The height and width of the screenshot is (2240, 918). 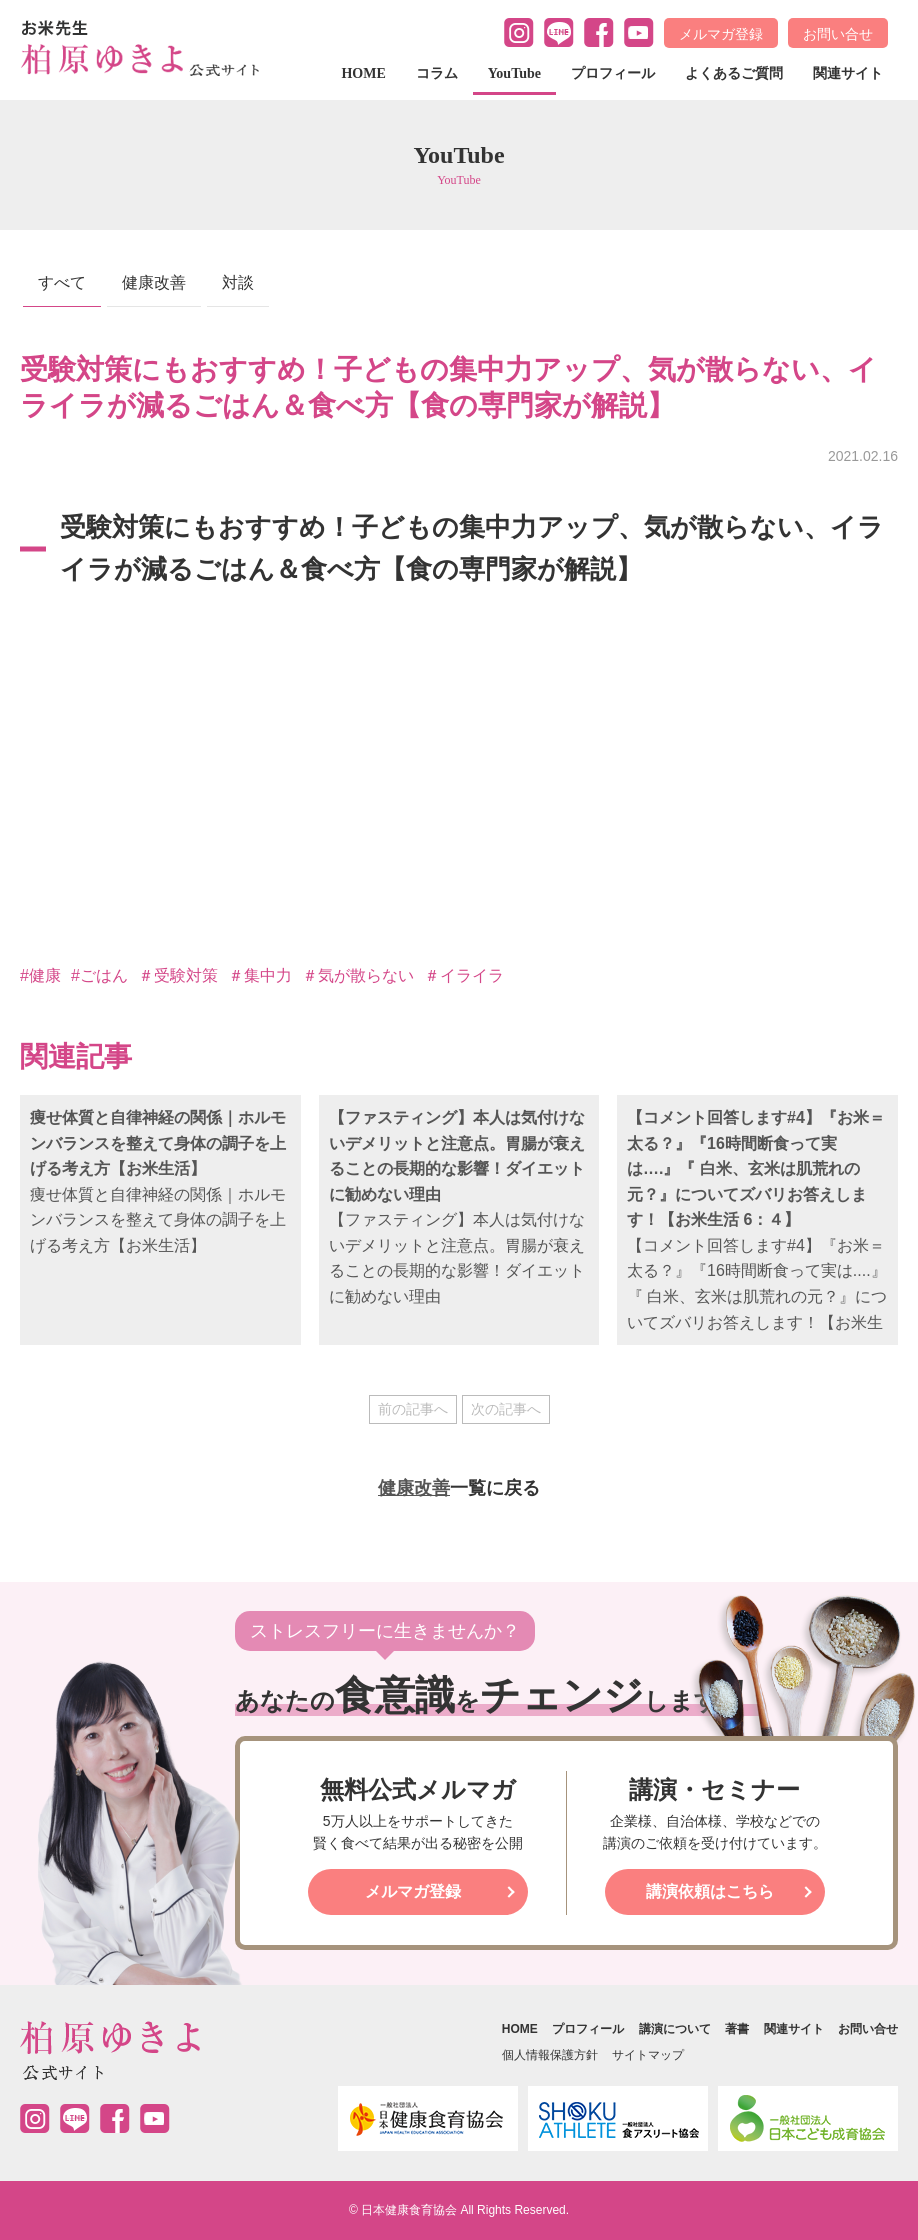 What do you see at coordinates (734, 73) in the screenshot?
I see `よくあるご質問` at bounding box center [734, 73].